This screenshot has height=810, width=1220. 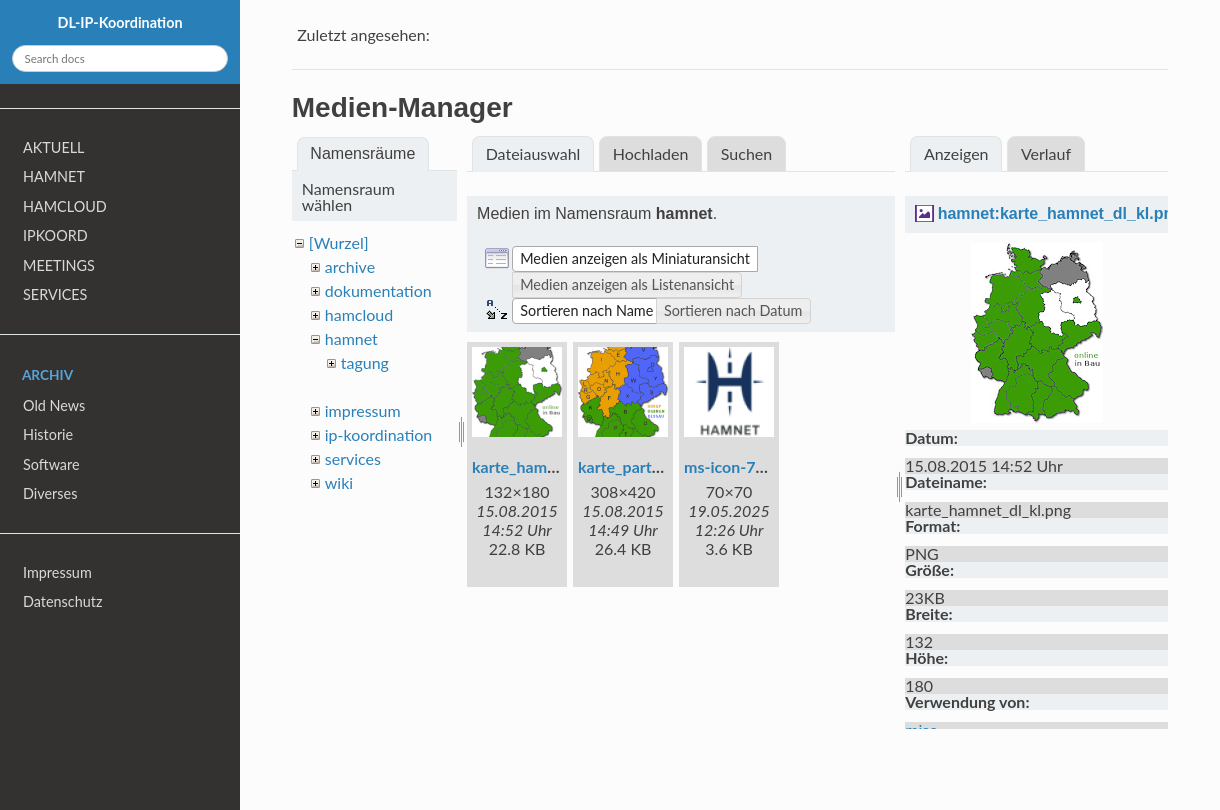 I want to click on Historie, so click(x=48, y=434).